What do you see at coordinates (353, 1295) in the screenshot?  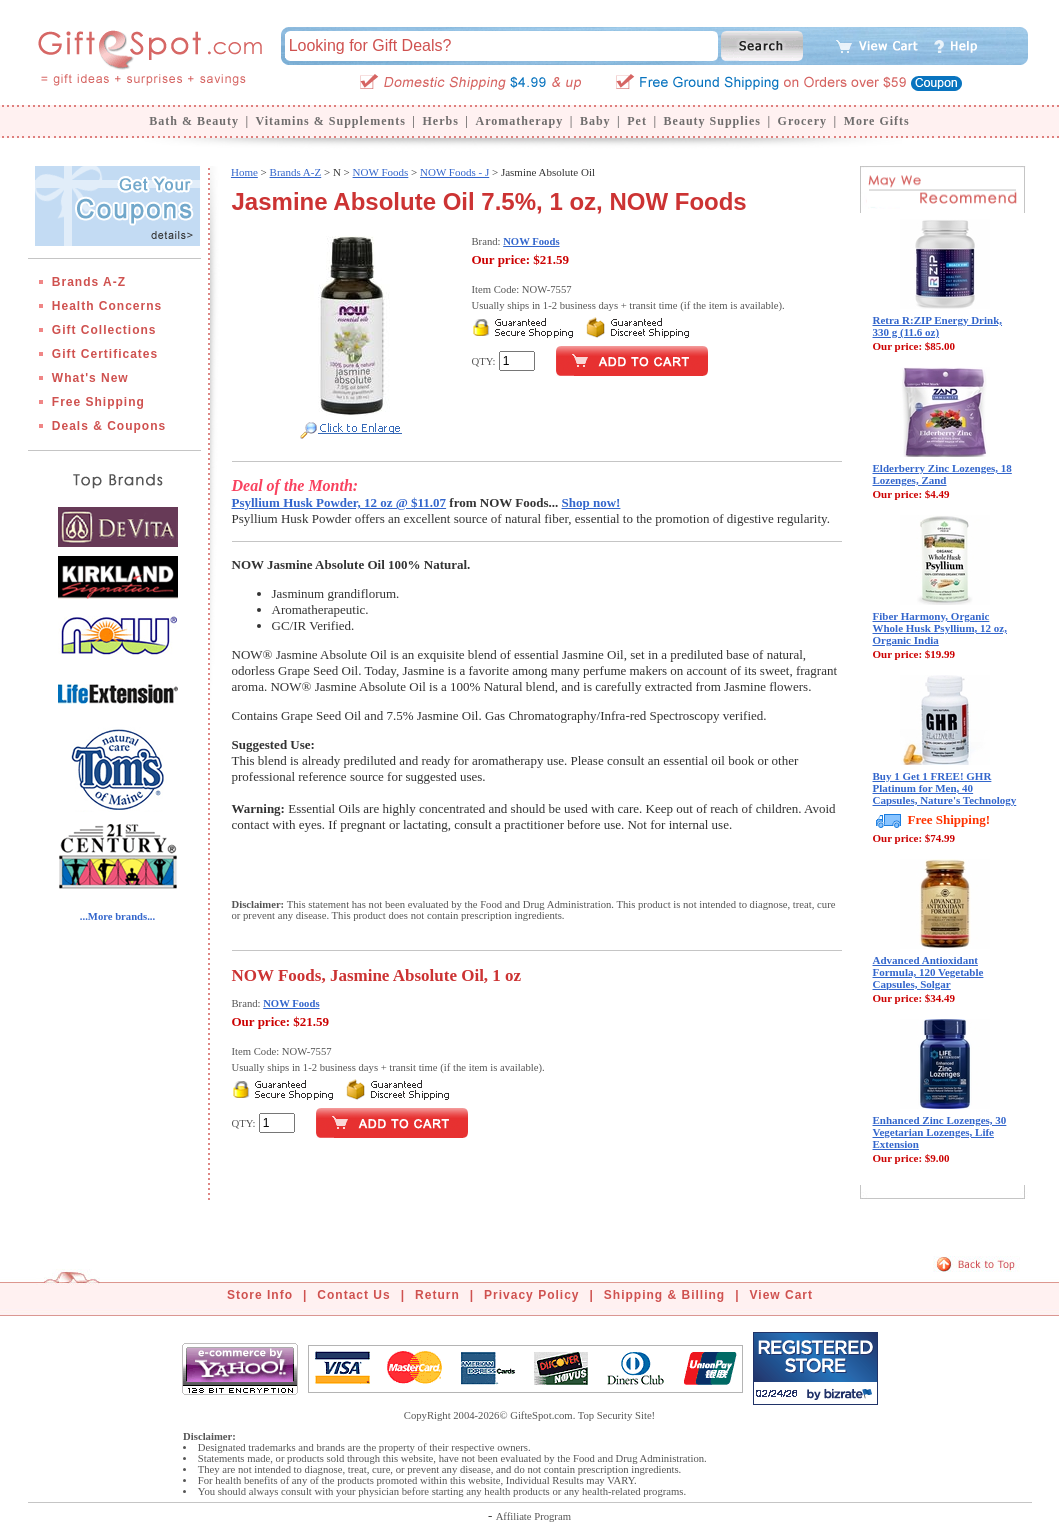 I see `Contact Us` at bounding box center [353, 1295].